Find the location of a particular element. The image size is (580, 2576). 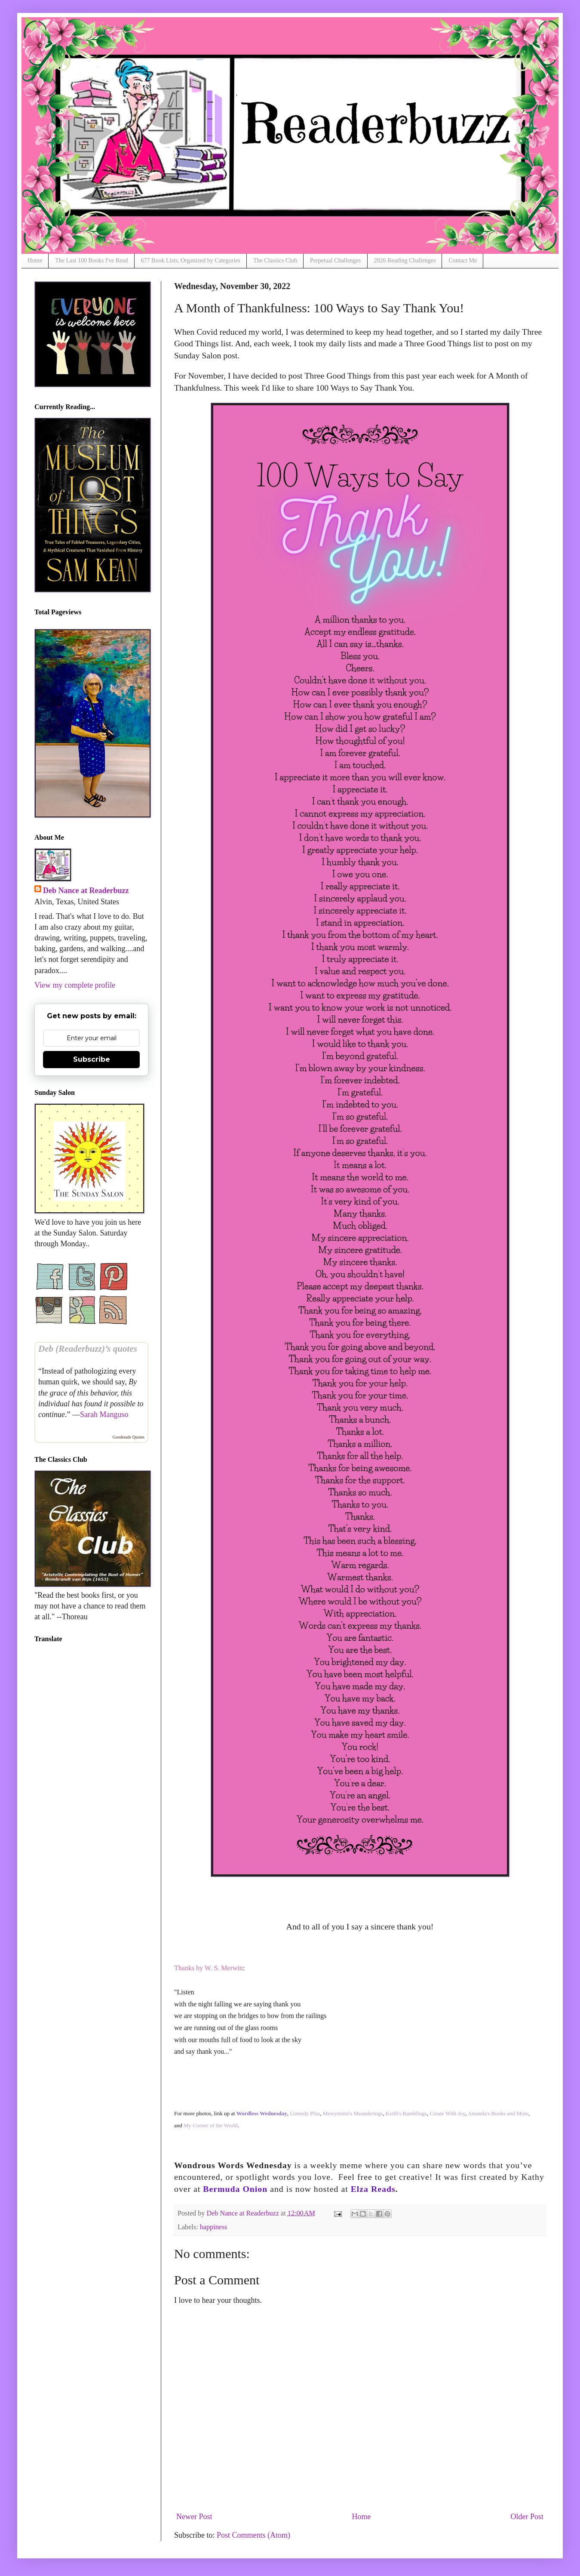

Post Comments (Atom) is located at coordinates (253, 2535).